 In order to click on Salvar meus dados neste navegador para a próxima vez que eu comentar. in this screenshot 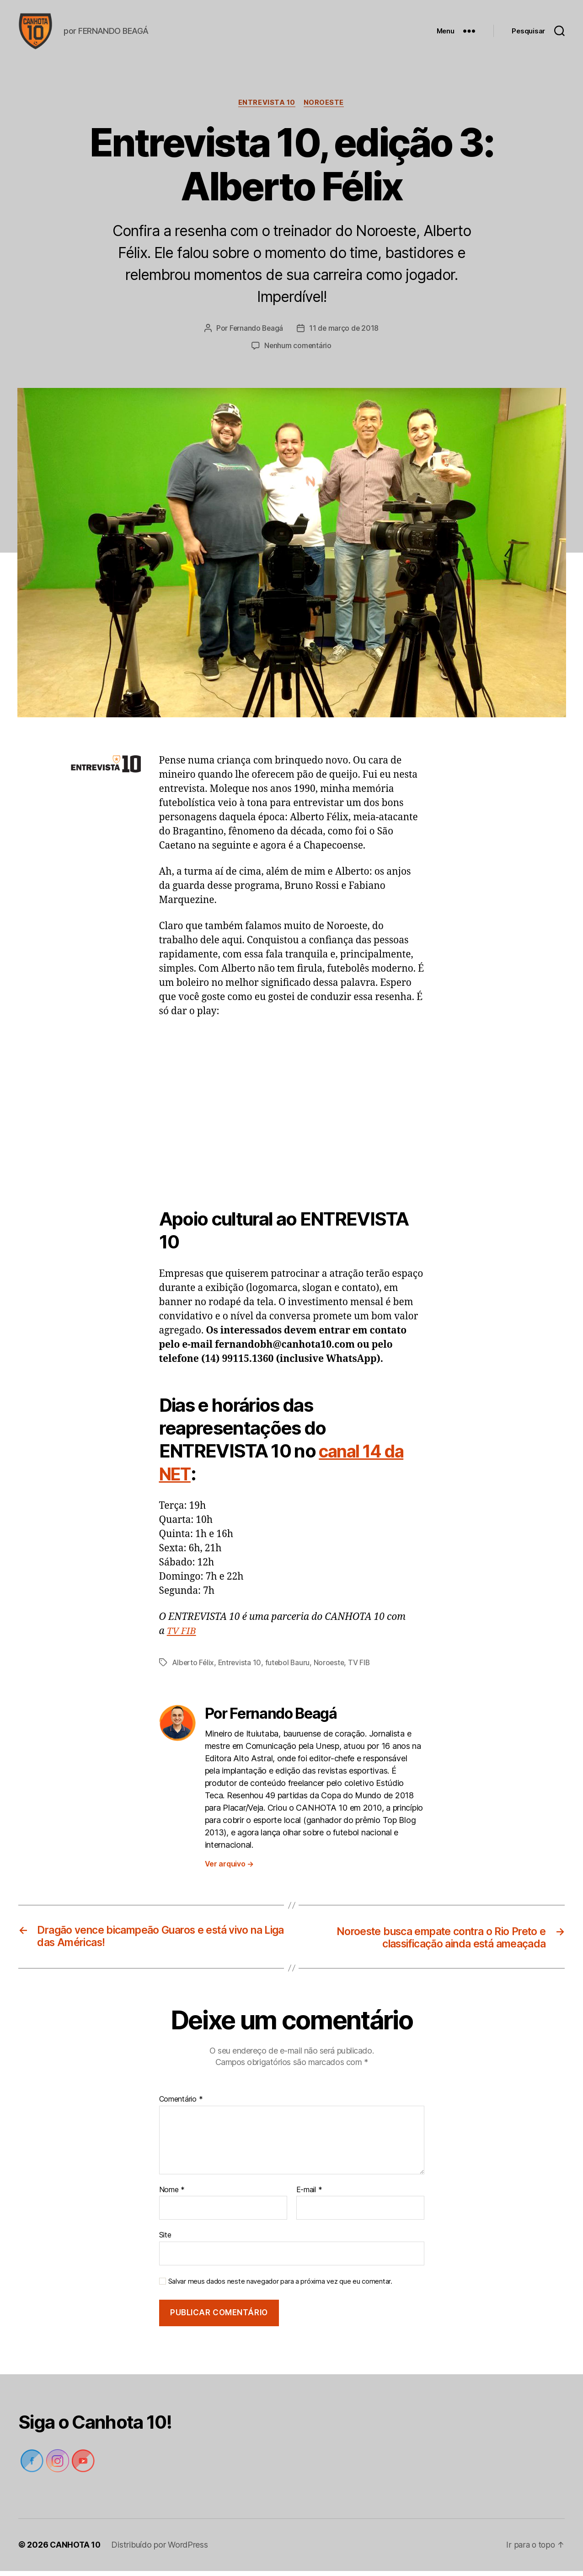, I will do `click(280, 2286)`.